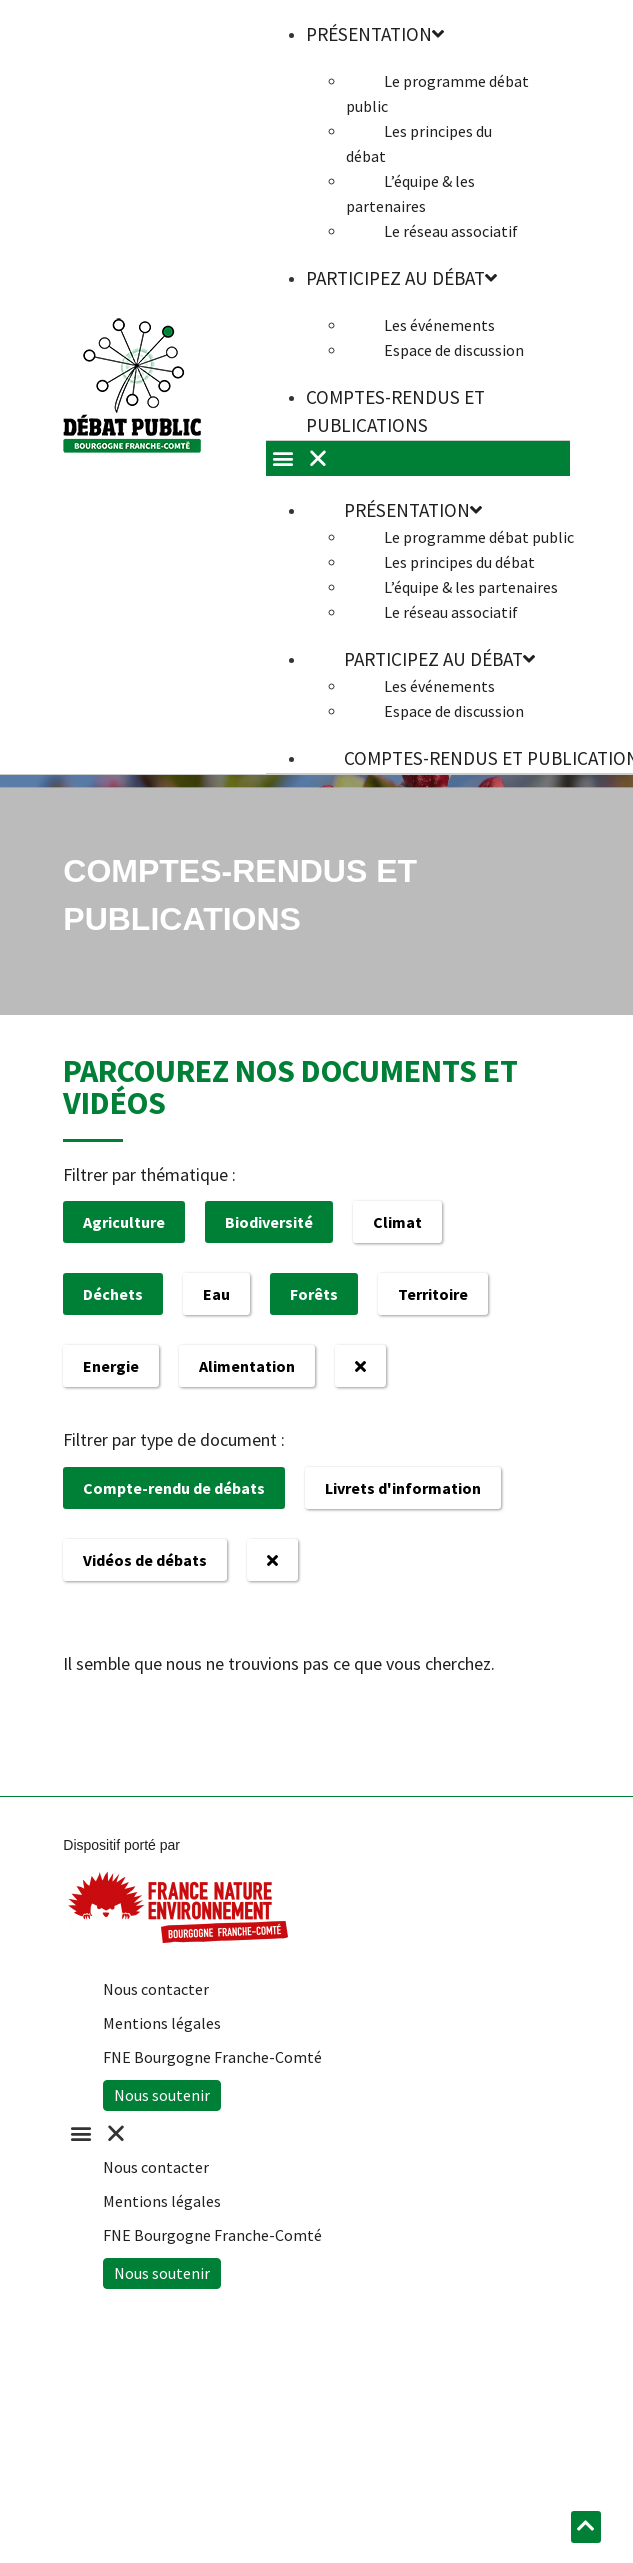 The height and width of the screenshot is (2563, 633). I want to click on Compte-rendu de débats, so click(174, 1488).